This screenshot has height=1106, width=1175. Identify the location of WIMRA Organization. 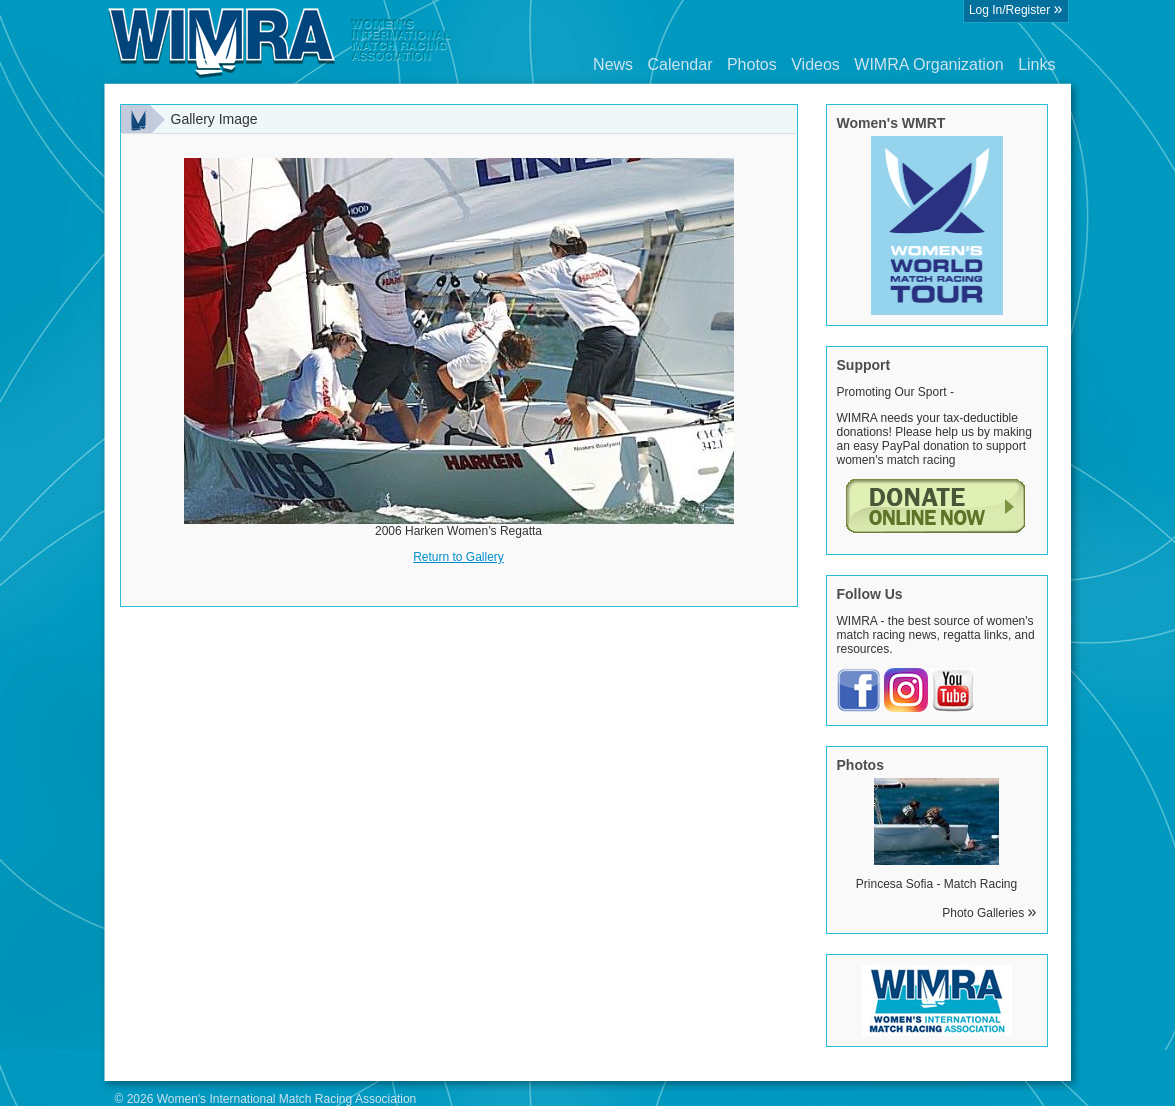
(928, 64).